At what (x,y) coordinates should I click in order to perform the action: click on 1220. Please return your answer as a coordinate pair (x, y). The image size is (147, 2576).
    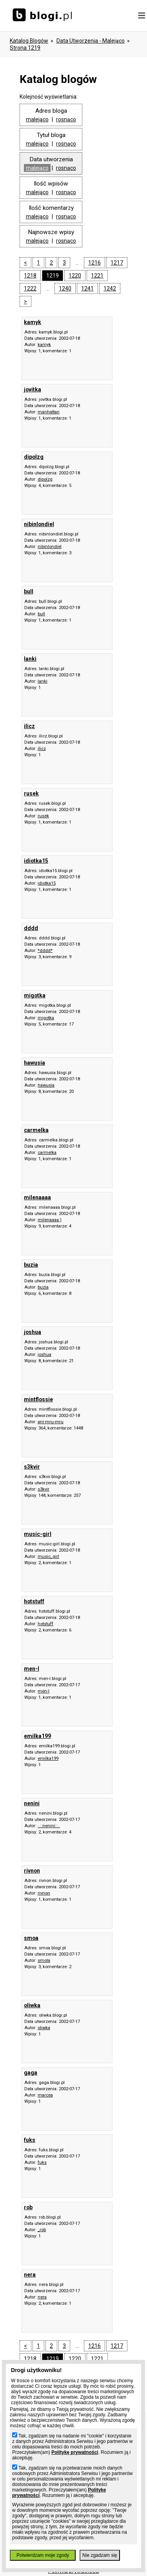
    Looking at the image, I should click on (75, 275).